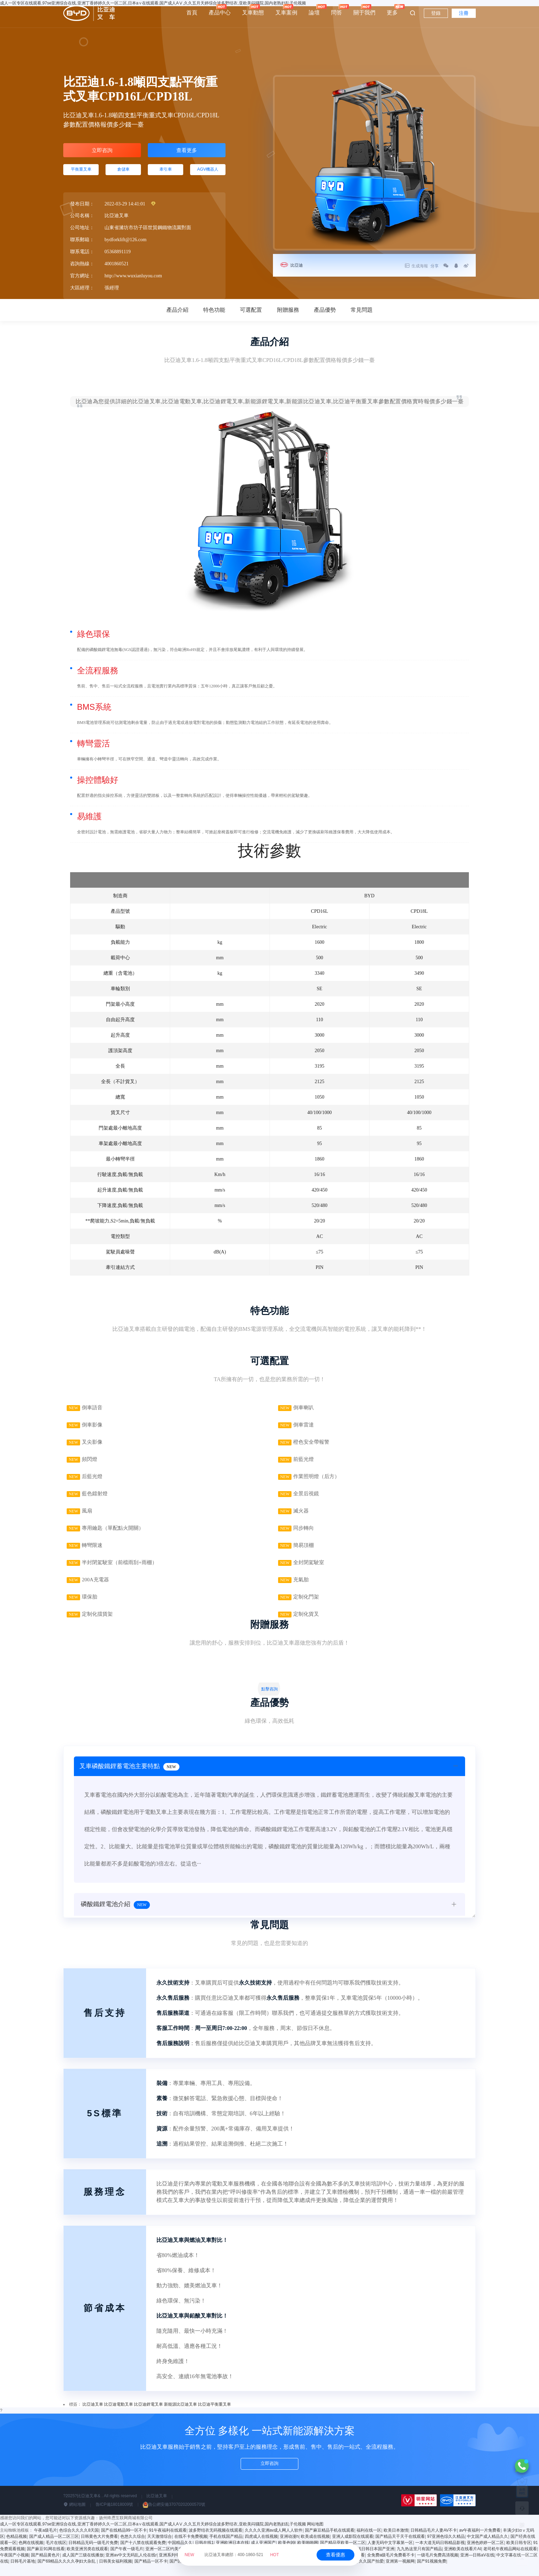 The height and width of the screenshot is (2576, 539). Describe the element at coordinates (487, 2548) in the screenshot. I see `中文国产成人精品久久` at that location.